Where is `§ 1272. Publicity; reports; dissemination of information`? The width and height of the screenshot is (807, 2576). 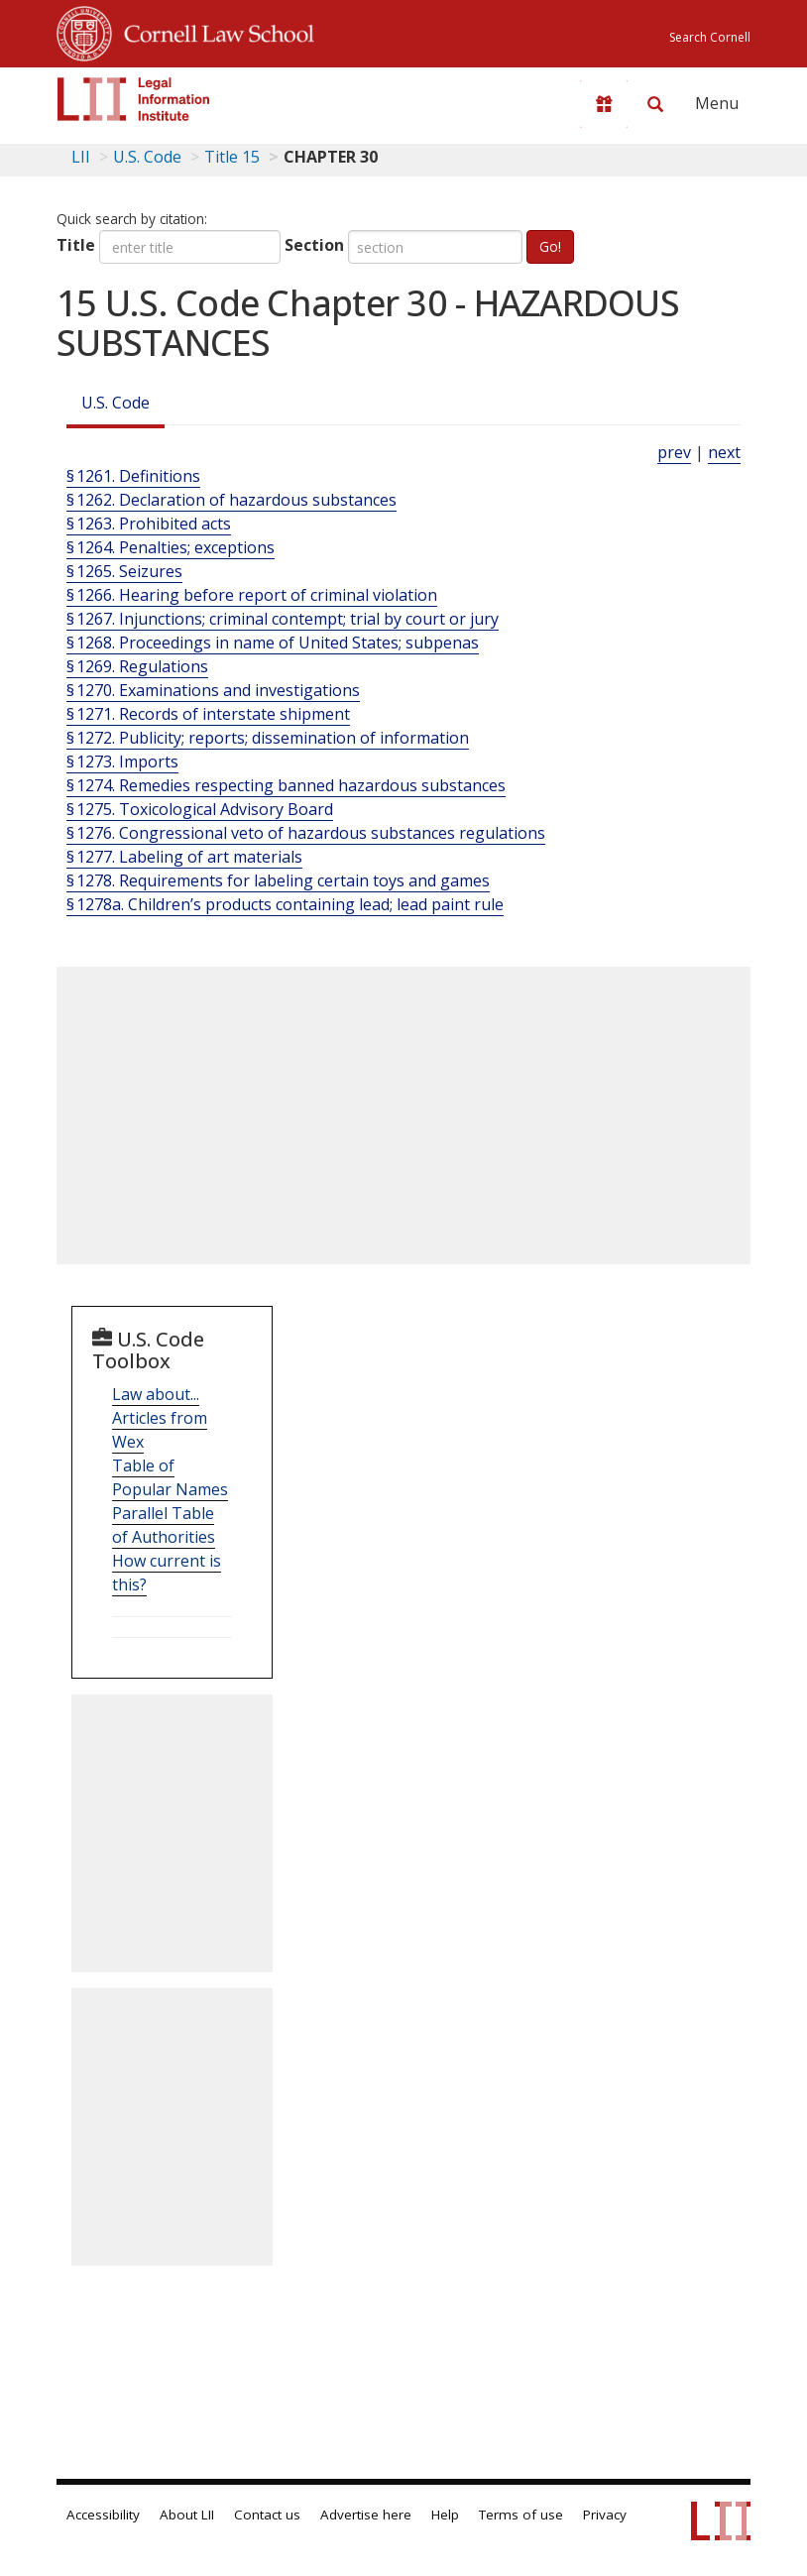 § 1272. Publicity; reports; dissemination of information is located at coordinates (267, 738).